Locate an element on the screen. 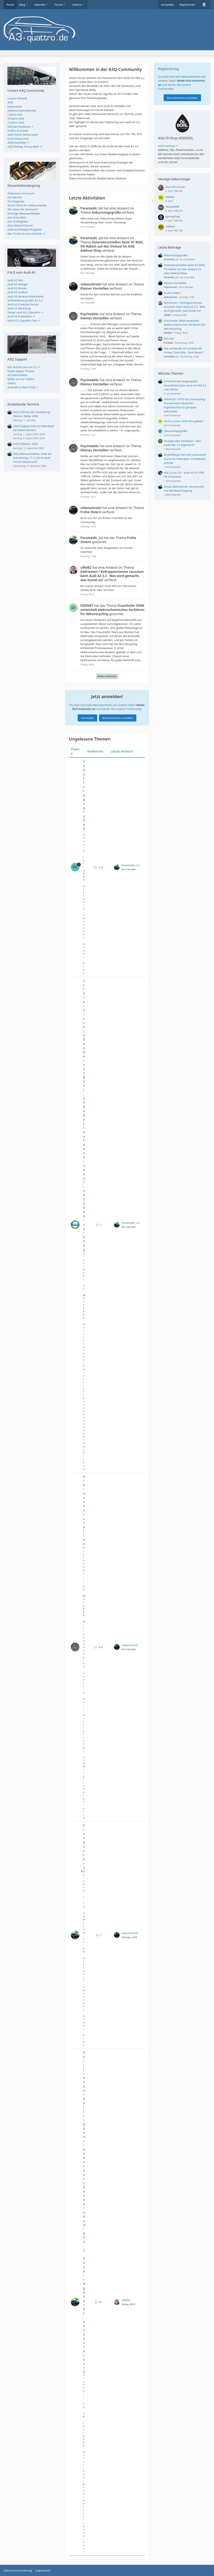 This screenshot has height=2576, width=214. Audi A3 Geräuschdatenbank is located at coordinates (25, 296).